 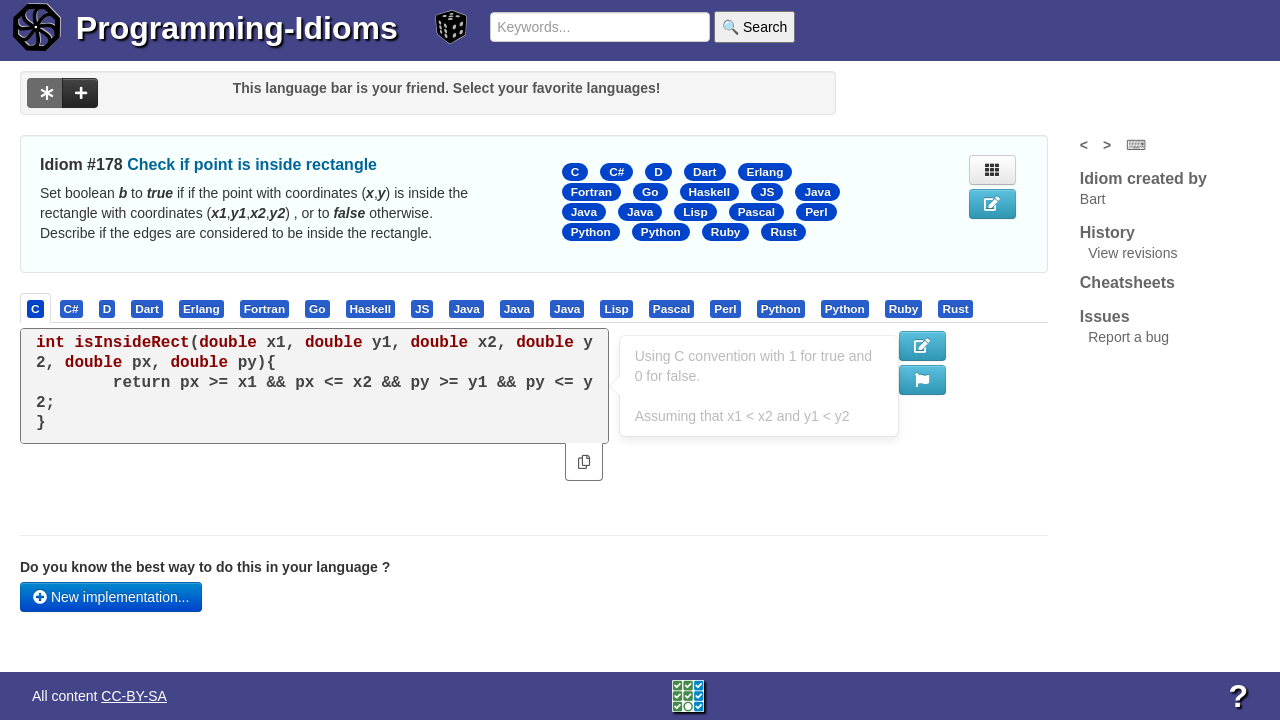 I want to click on [tab], so click(x=36, y=308).